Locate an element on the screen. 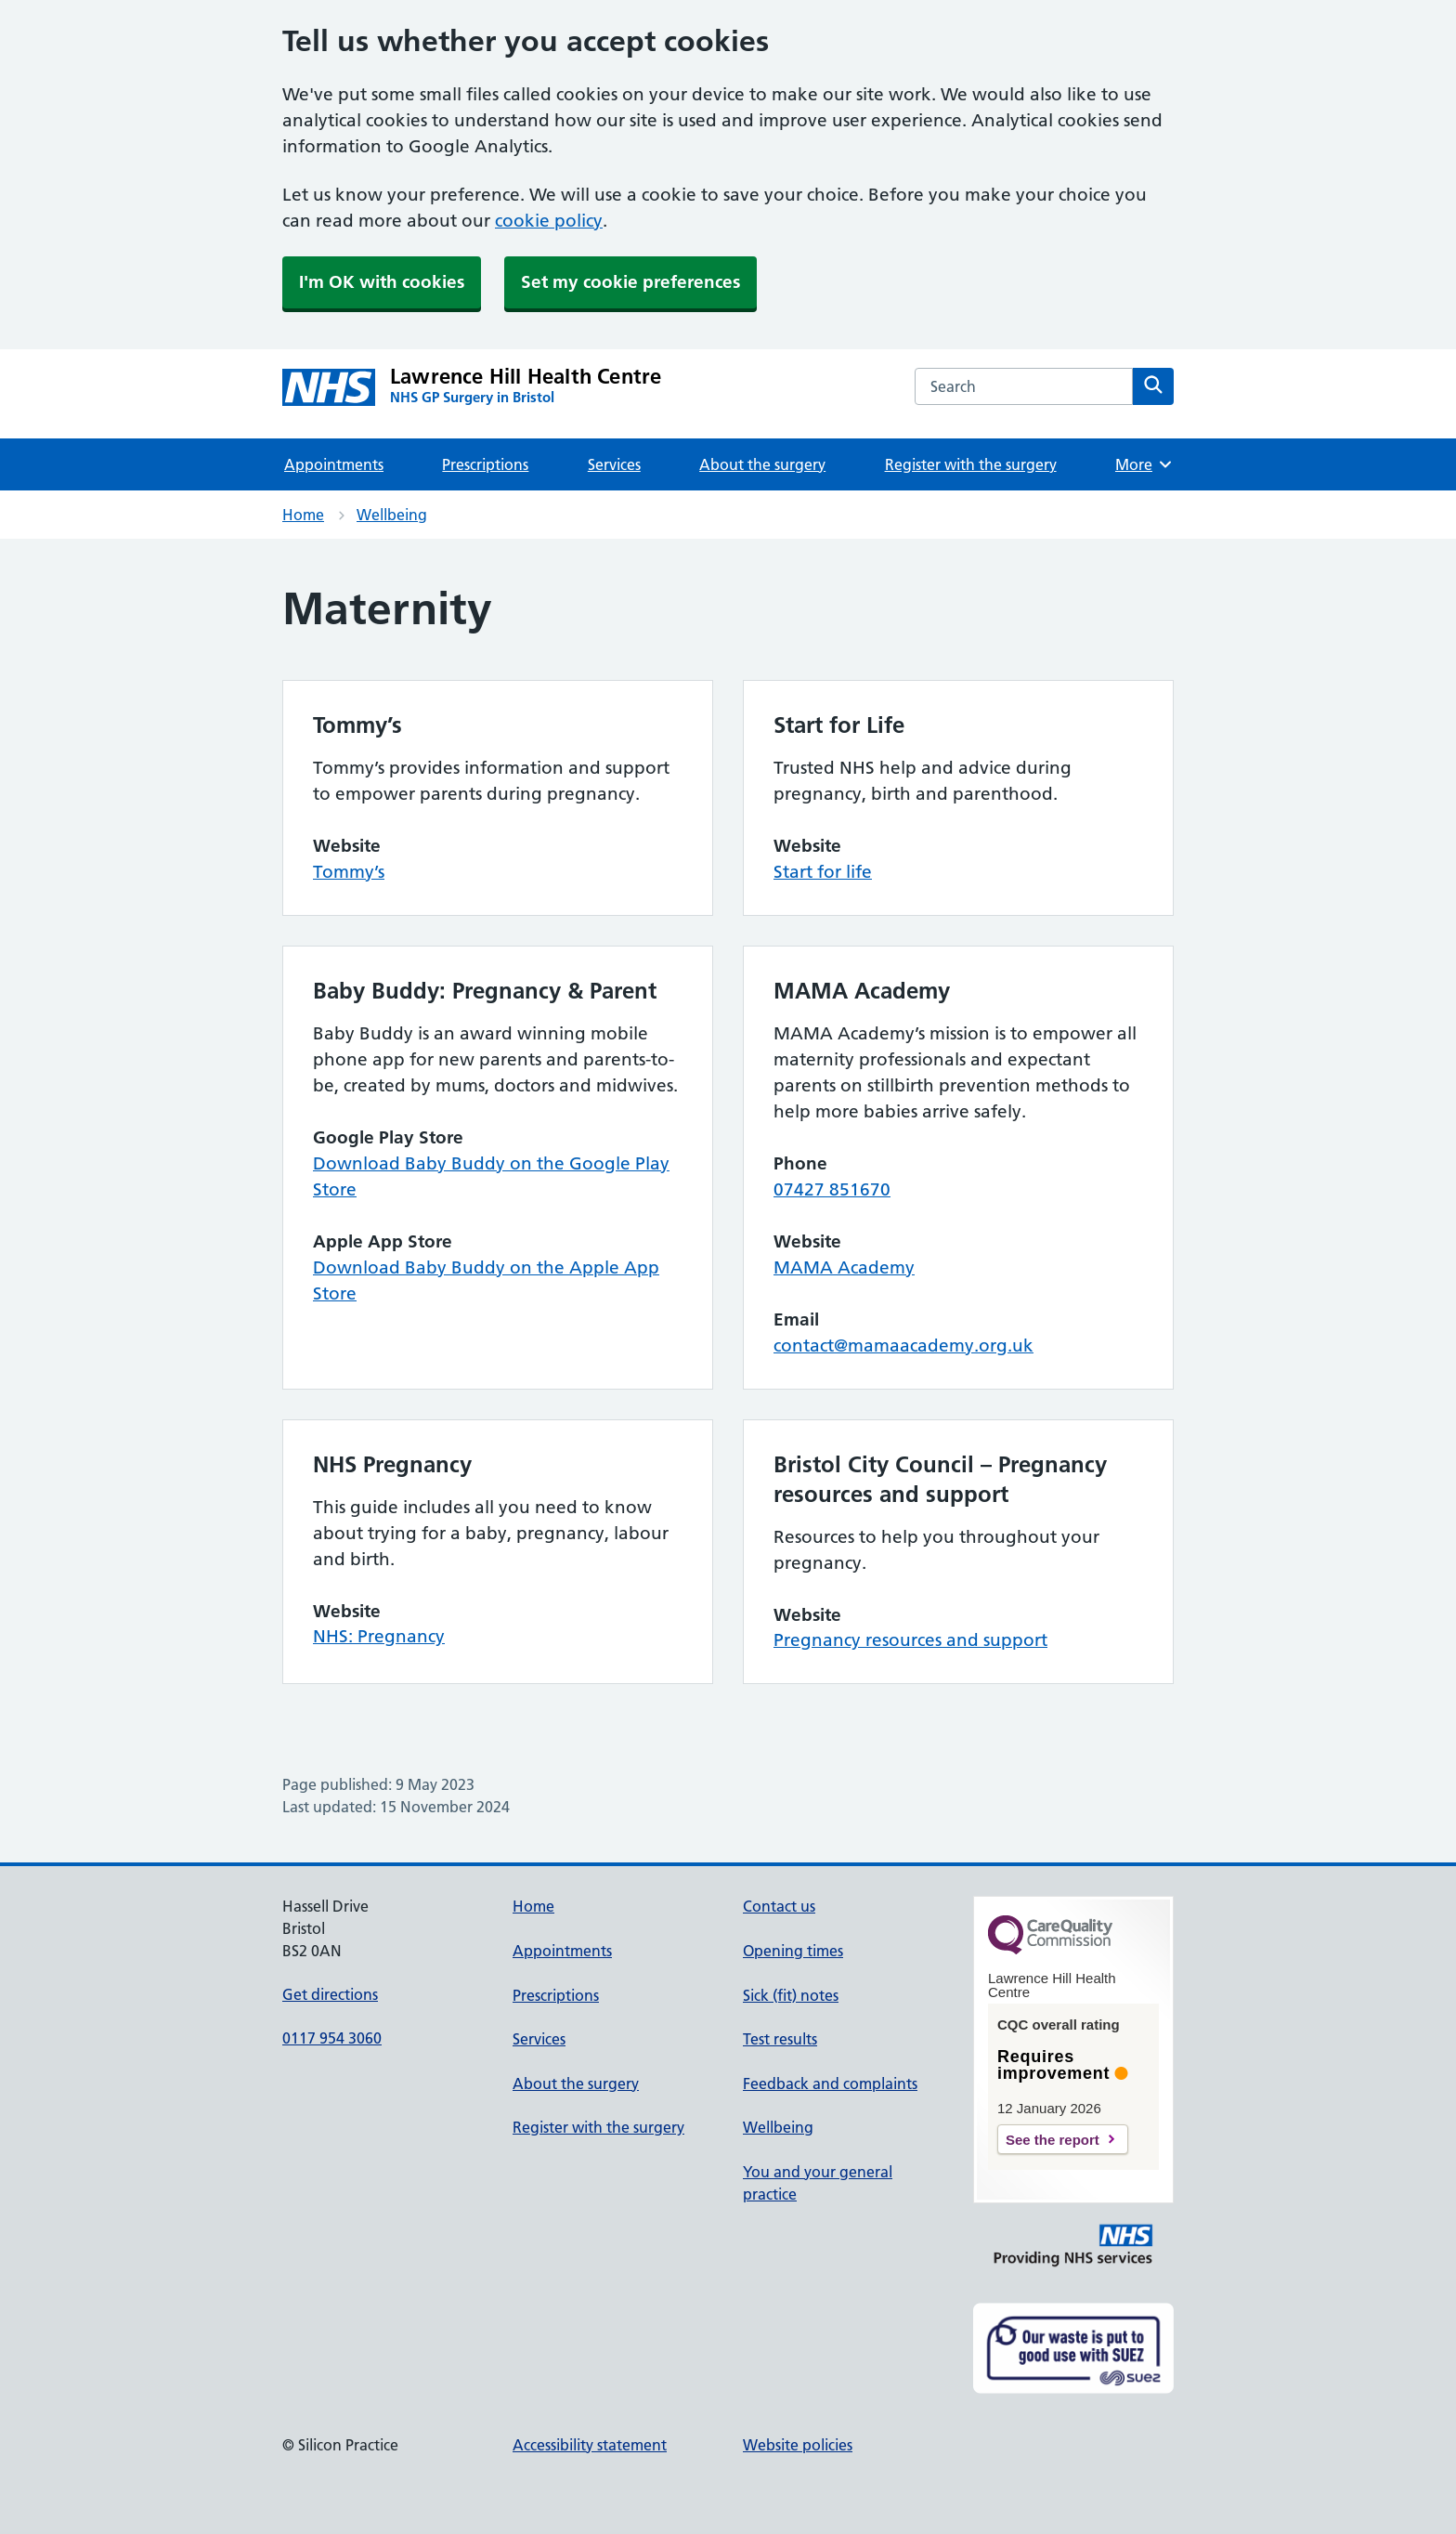 The width and height of the screenshot is (1456, 2534). MAMA Academy is located at coordinates (844, 1267).